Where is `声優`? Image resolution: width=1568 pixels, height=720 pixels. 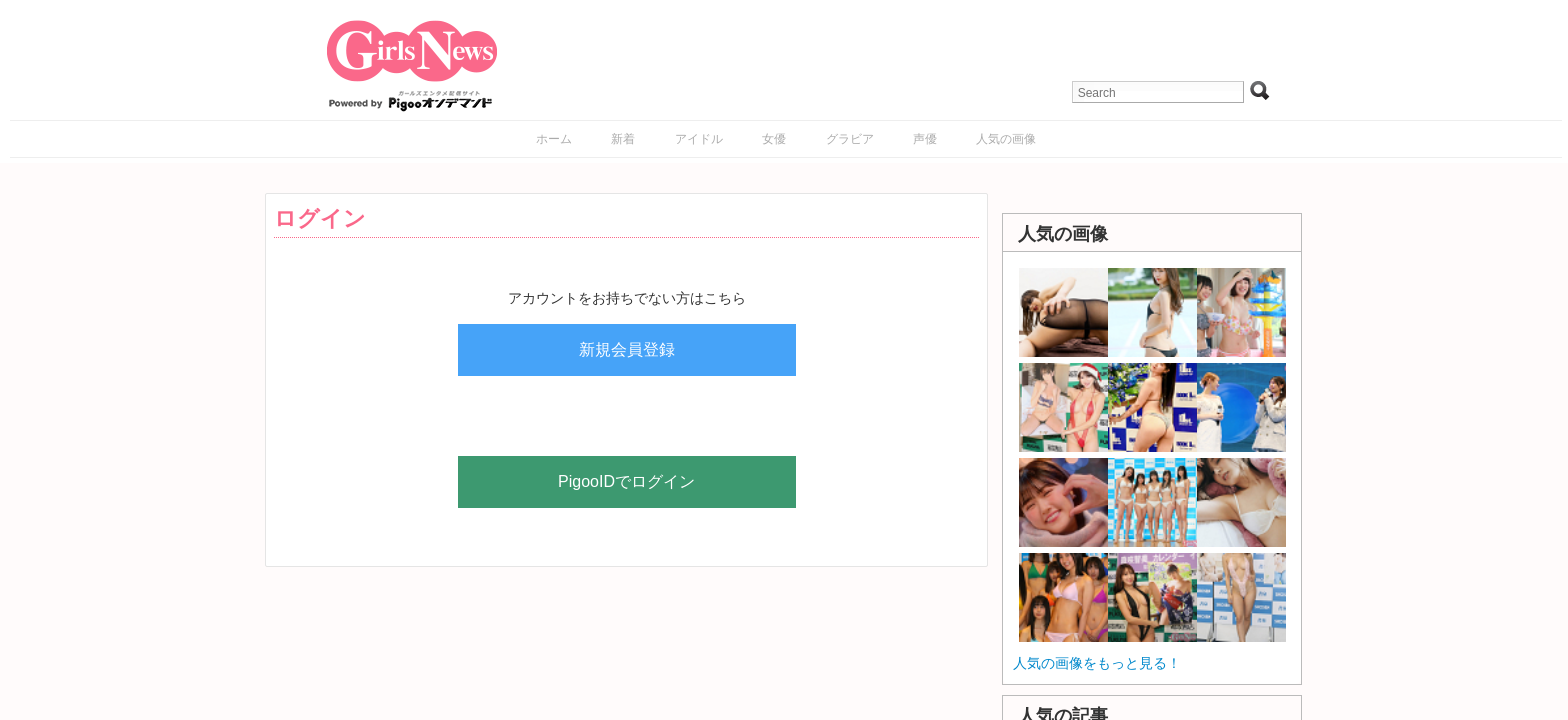 声優 is located at coordinates (925, 139).